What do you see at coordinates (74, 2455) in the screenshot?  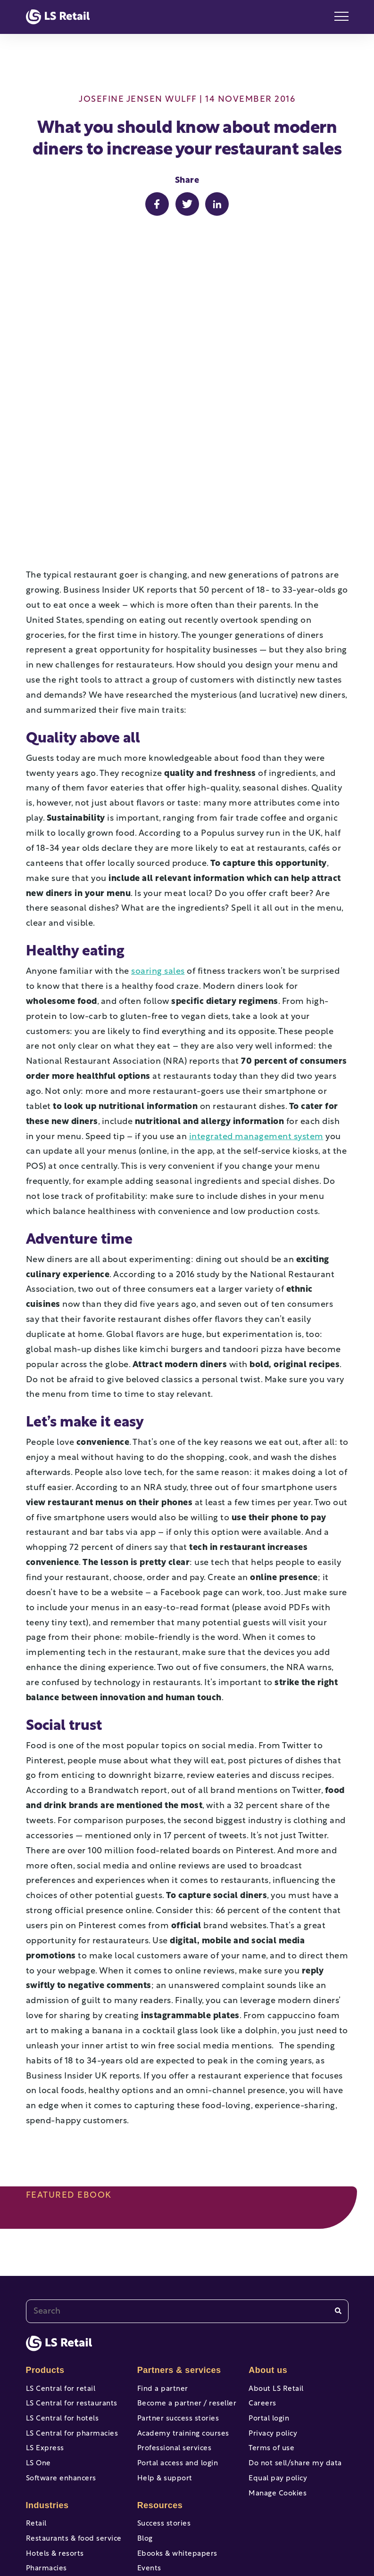 I see `Forecourt, gas stations & c-stores [menuitem]` at bounding box center [74, 2455].